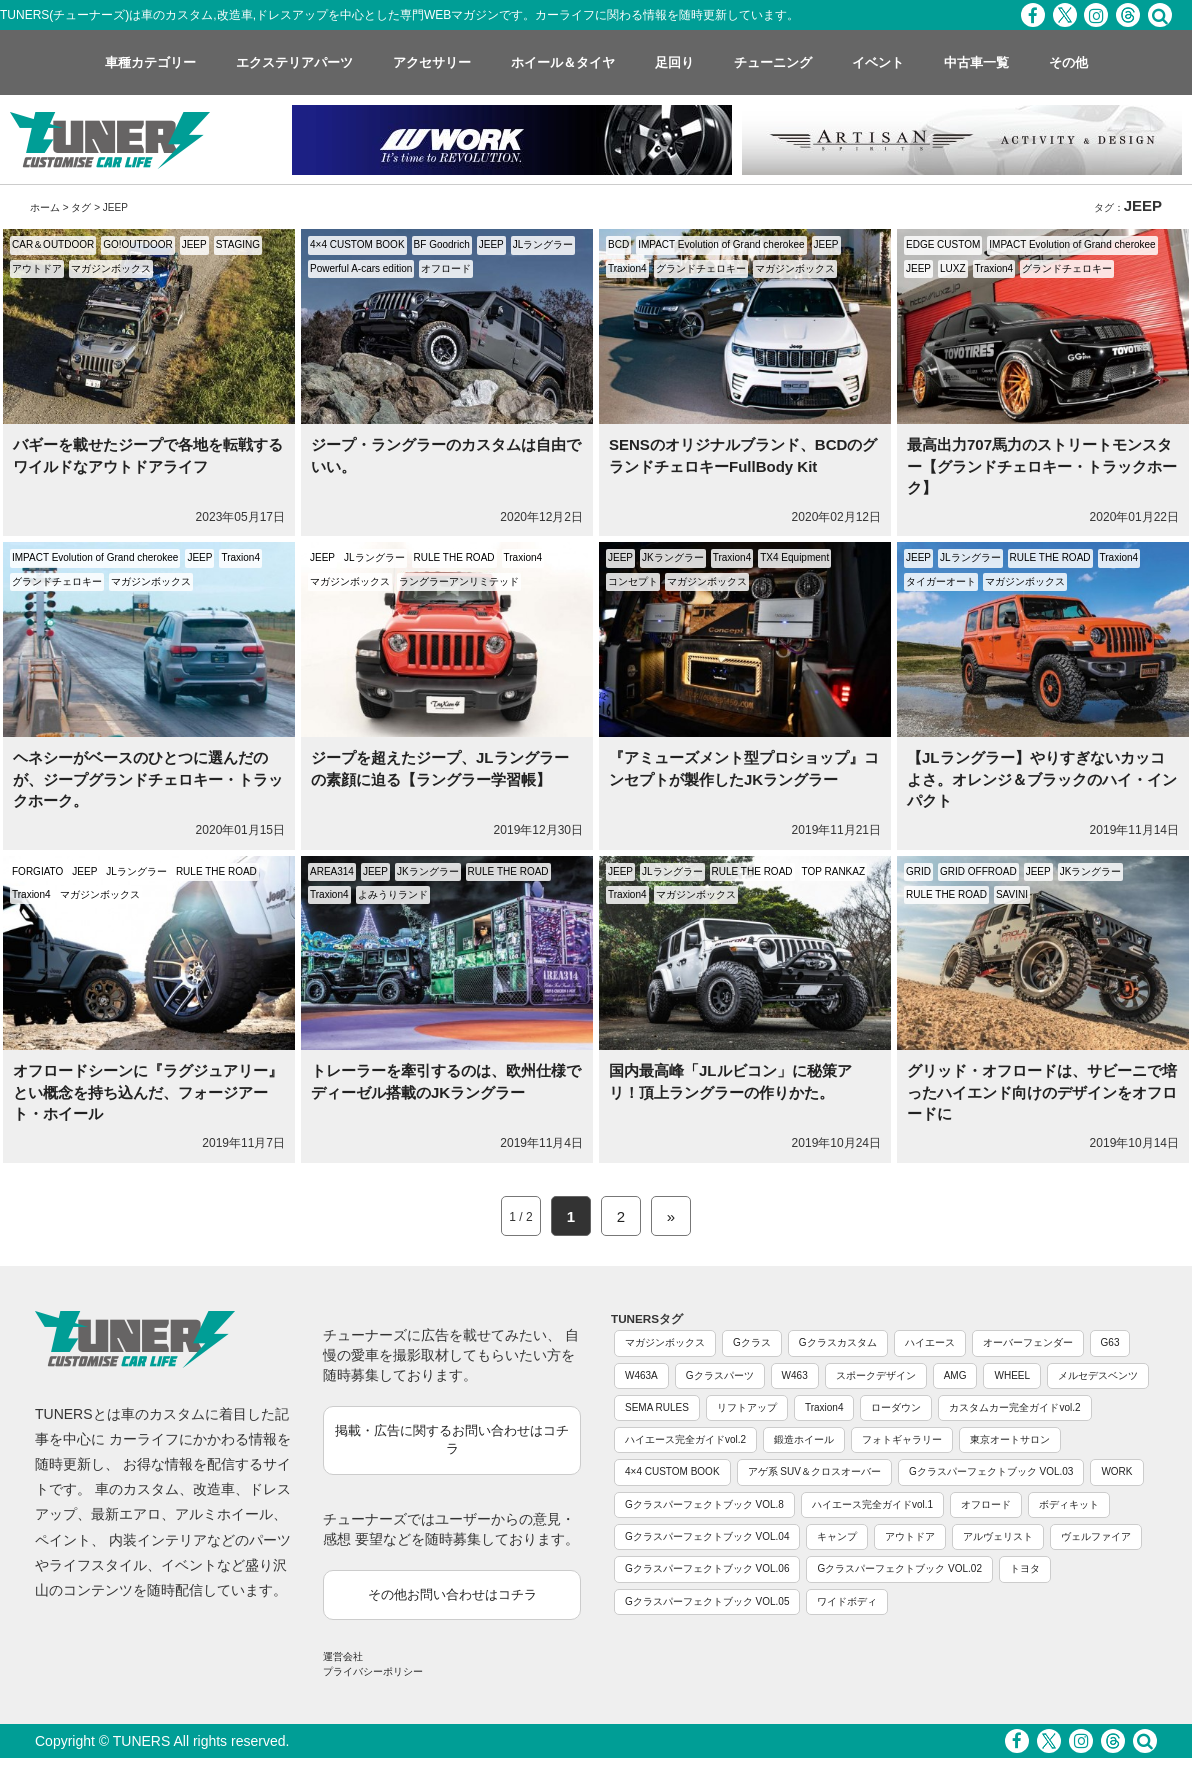 The image size is (1192, 1771). What do you see at coordinates (707, 1601) in the screenshot?
I see `Gクラスパーフェクトブック VOL.05` at bounding box center [707, 1601].